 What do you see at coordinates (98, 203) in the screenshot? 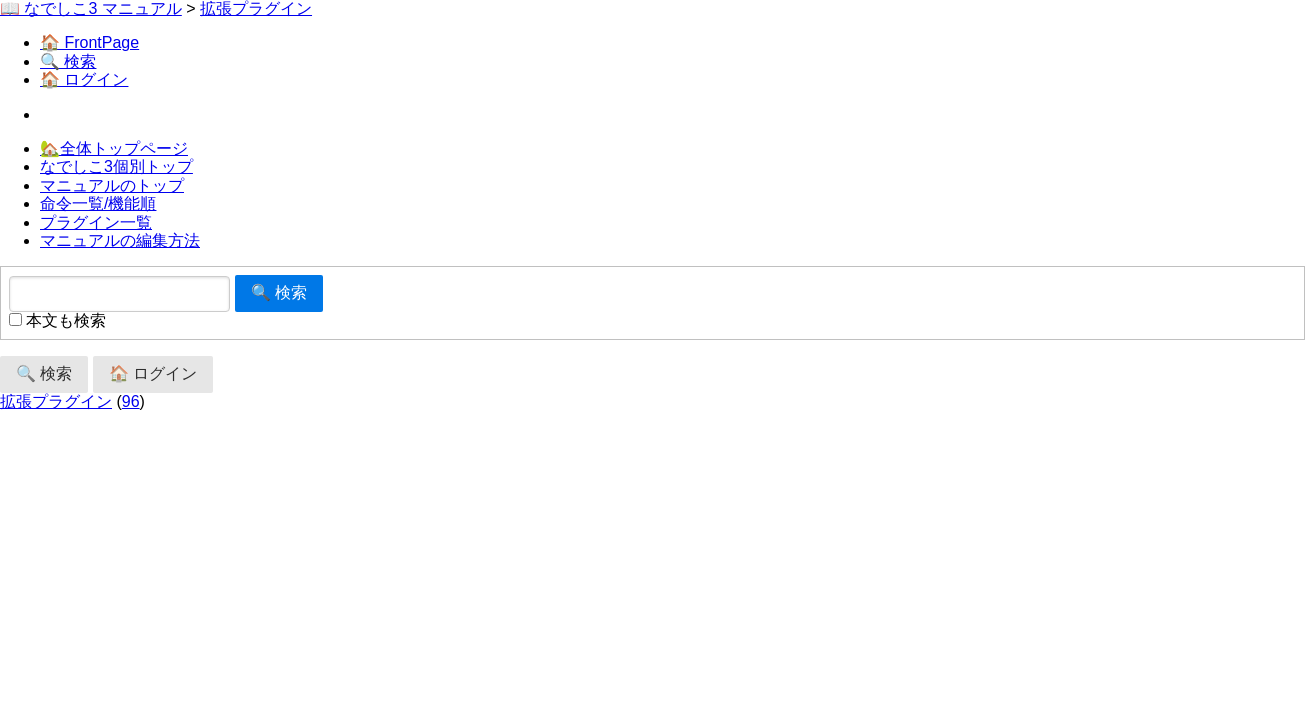
I see `命令一覧/機能順` at bounding box center [98, 203].